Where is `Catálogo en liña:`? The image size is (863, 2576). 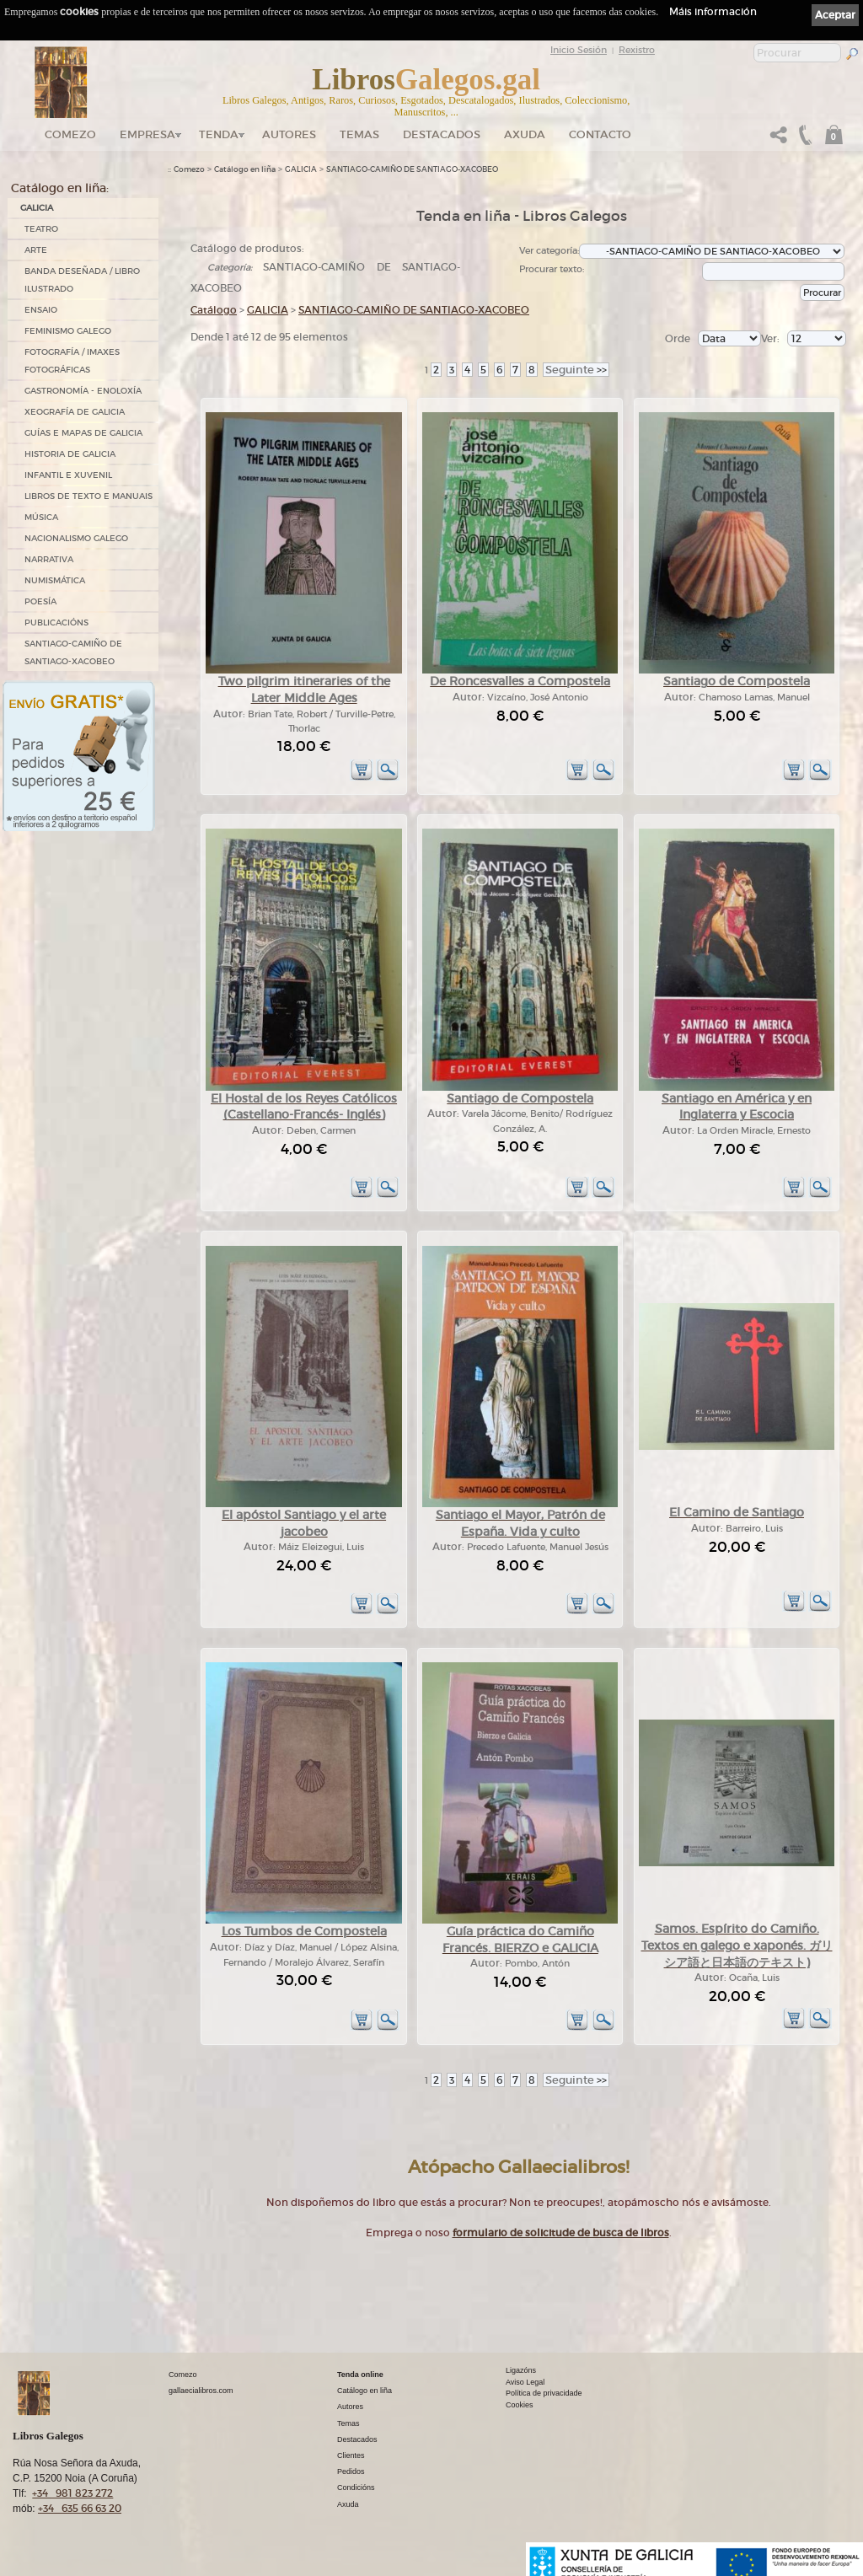
Catálogo en liña: is located at coordinates (60, 188).